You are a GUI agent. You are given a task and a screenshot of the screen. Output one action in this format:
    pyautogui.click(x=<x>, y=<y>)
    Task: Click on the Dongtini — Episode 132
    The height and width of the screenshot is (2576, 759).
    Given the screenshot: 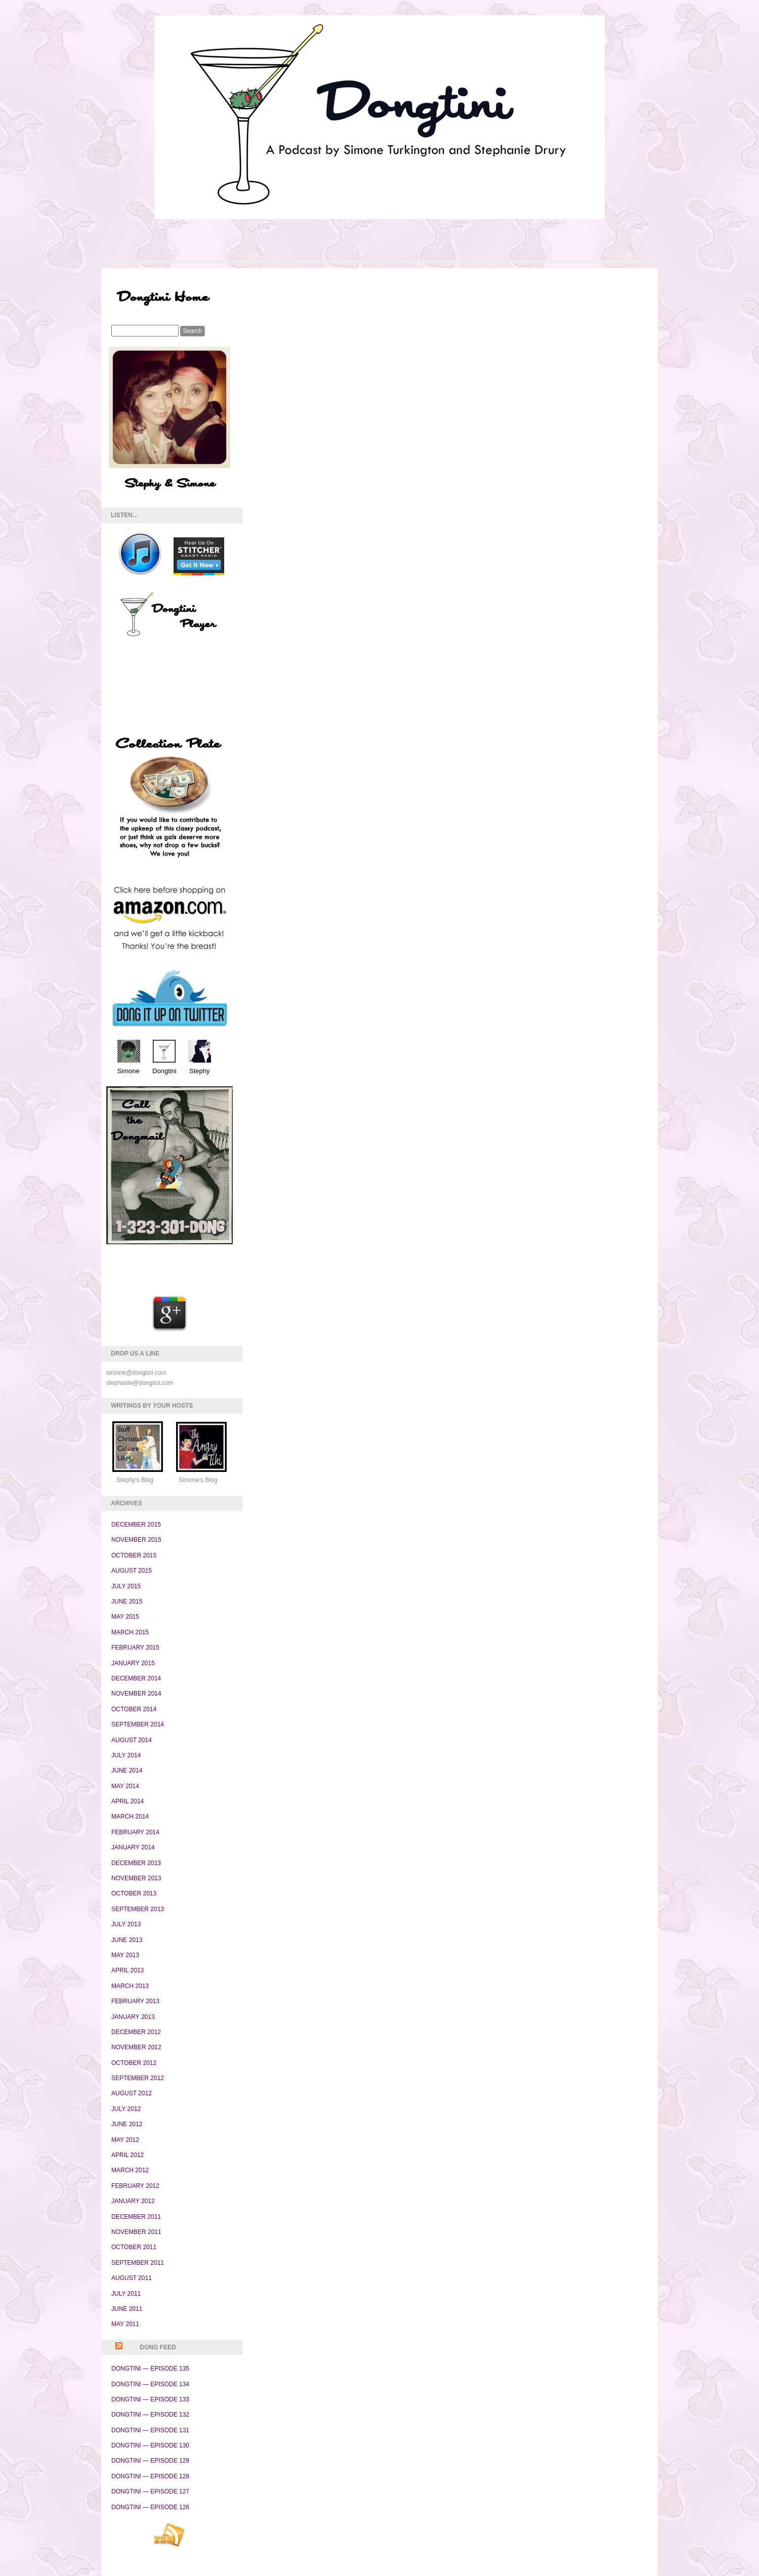 What is the action you would take?
    pyautogui.click(x=150, y=2414)
    